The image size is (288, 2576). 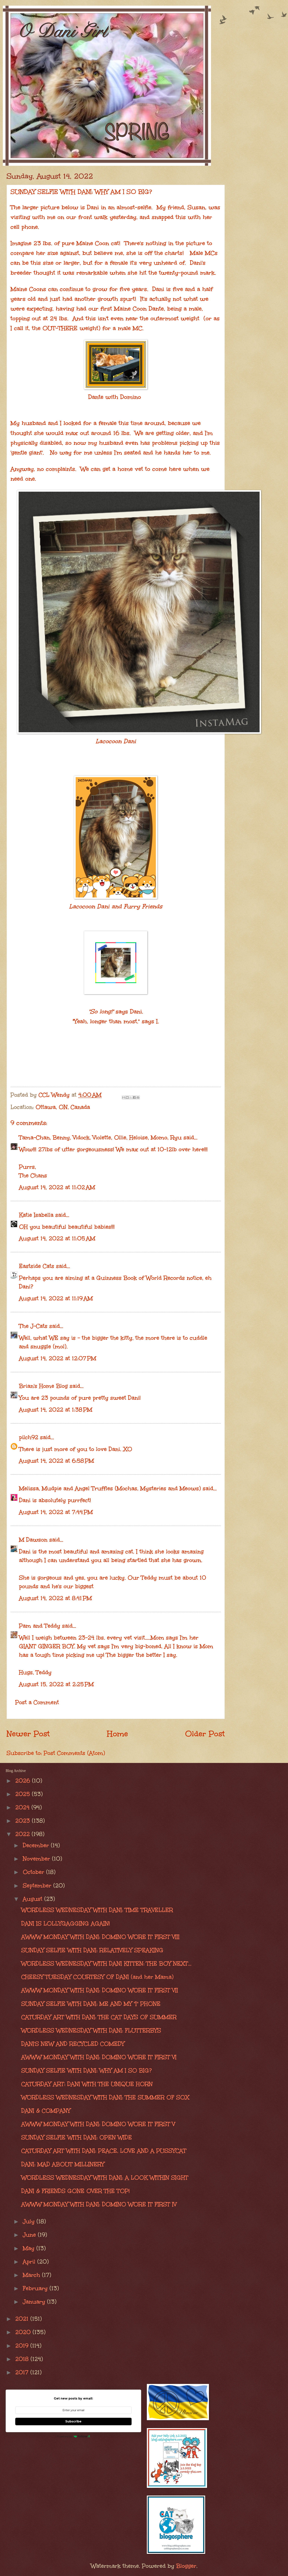 What do you see at coordinates (24, 2332) in the screenshot?
I see `2020` at bounding box center [24, 2332].